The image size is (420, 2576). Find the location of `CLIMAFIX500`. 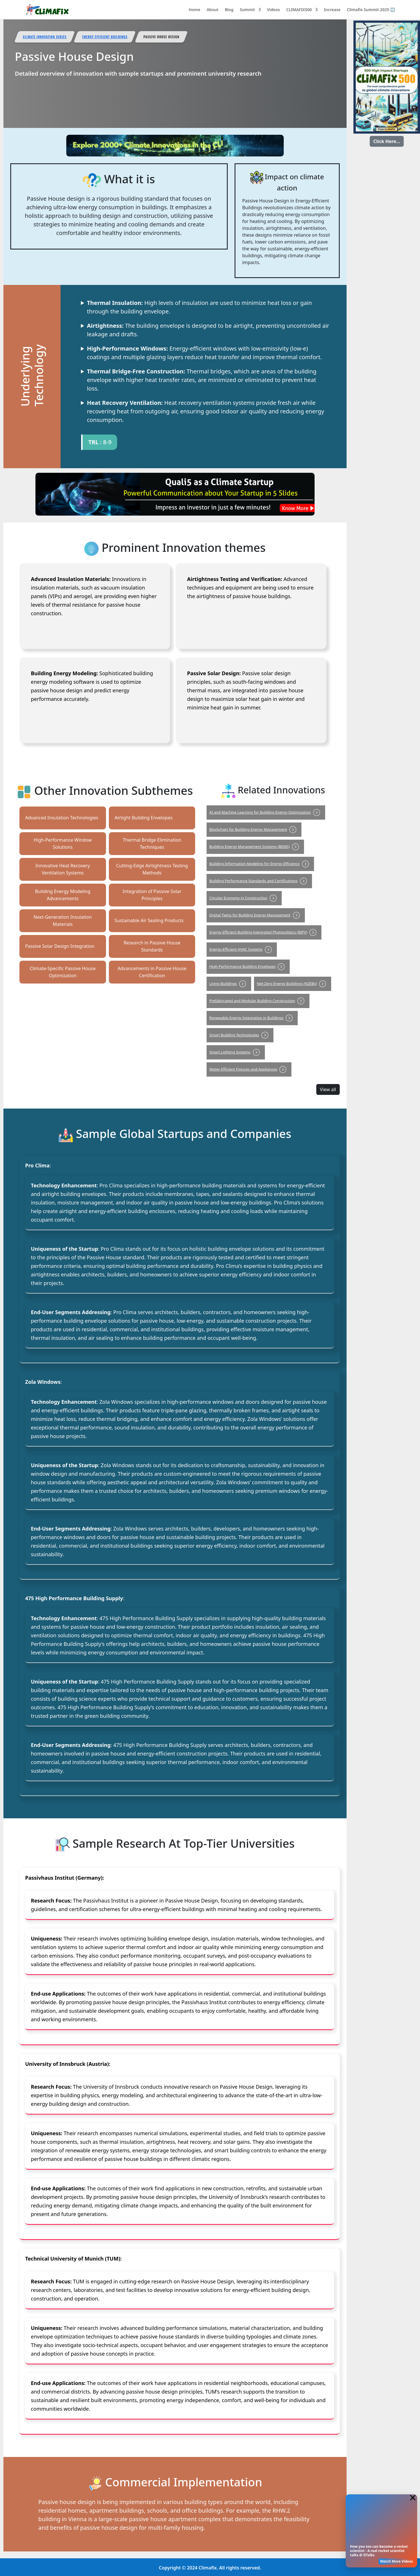

CLIMAFIX500 is located at coordinates (299, 10).